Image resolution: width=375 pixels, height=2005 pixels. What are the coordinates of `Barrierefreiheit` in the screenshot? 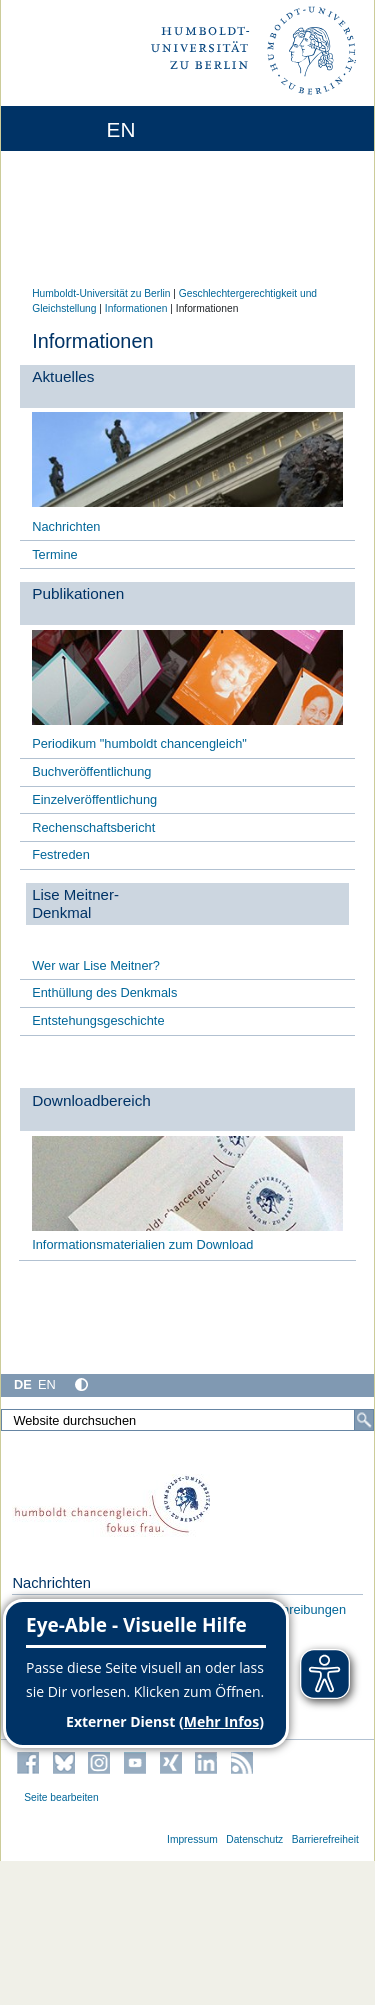 It's located at (325, 1839).